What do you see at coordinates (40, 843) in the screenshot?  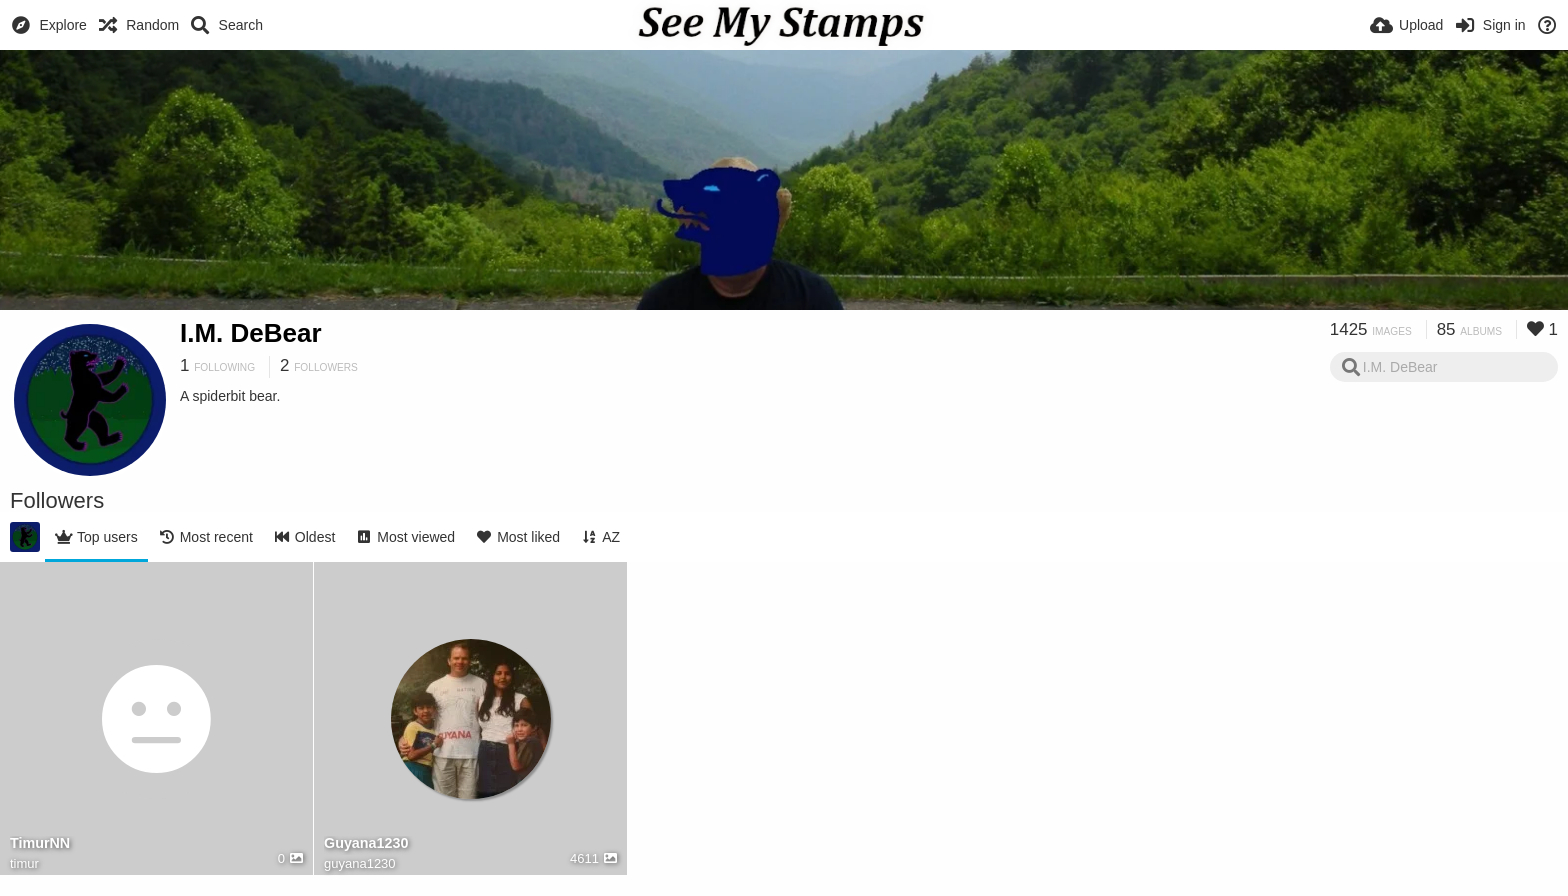 I see `TimurNN` at bounding box center [40, 843].